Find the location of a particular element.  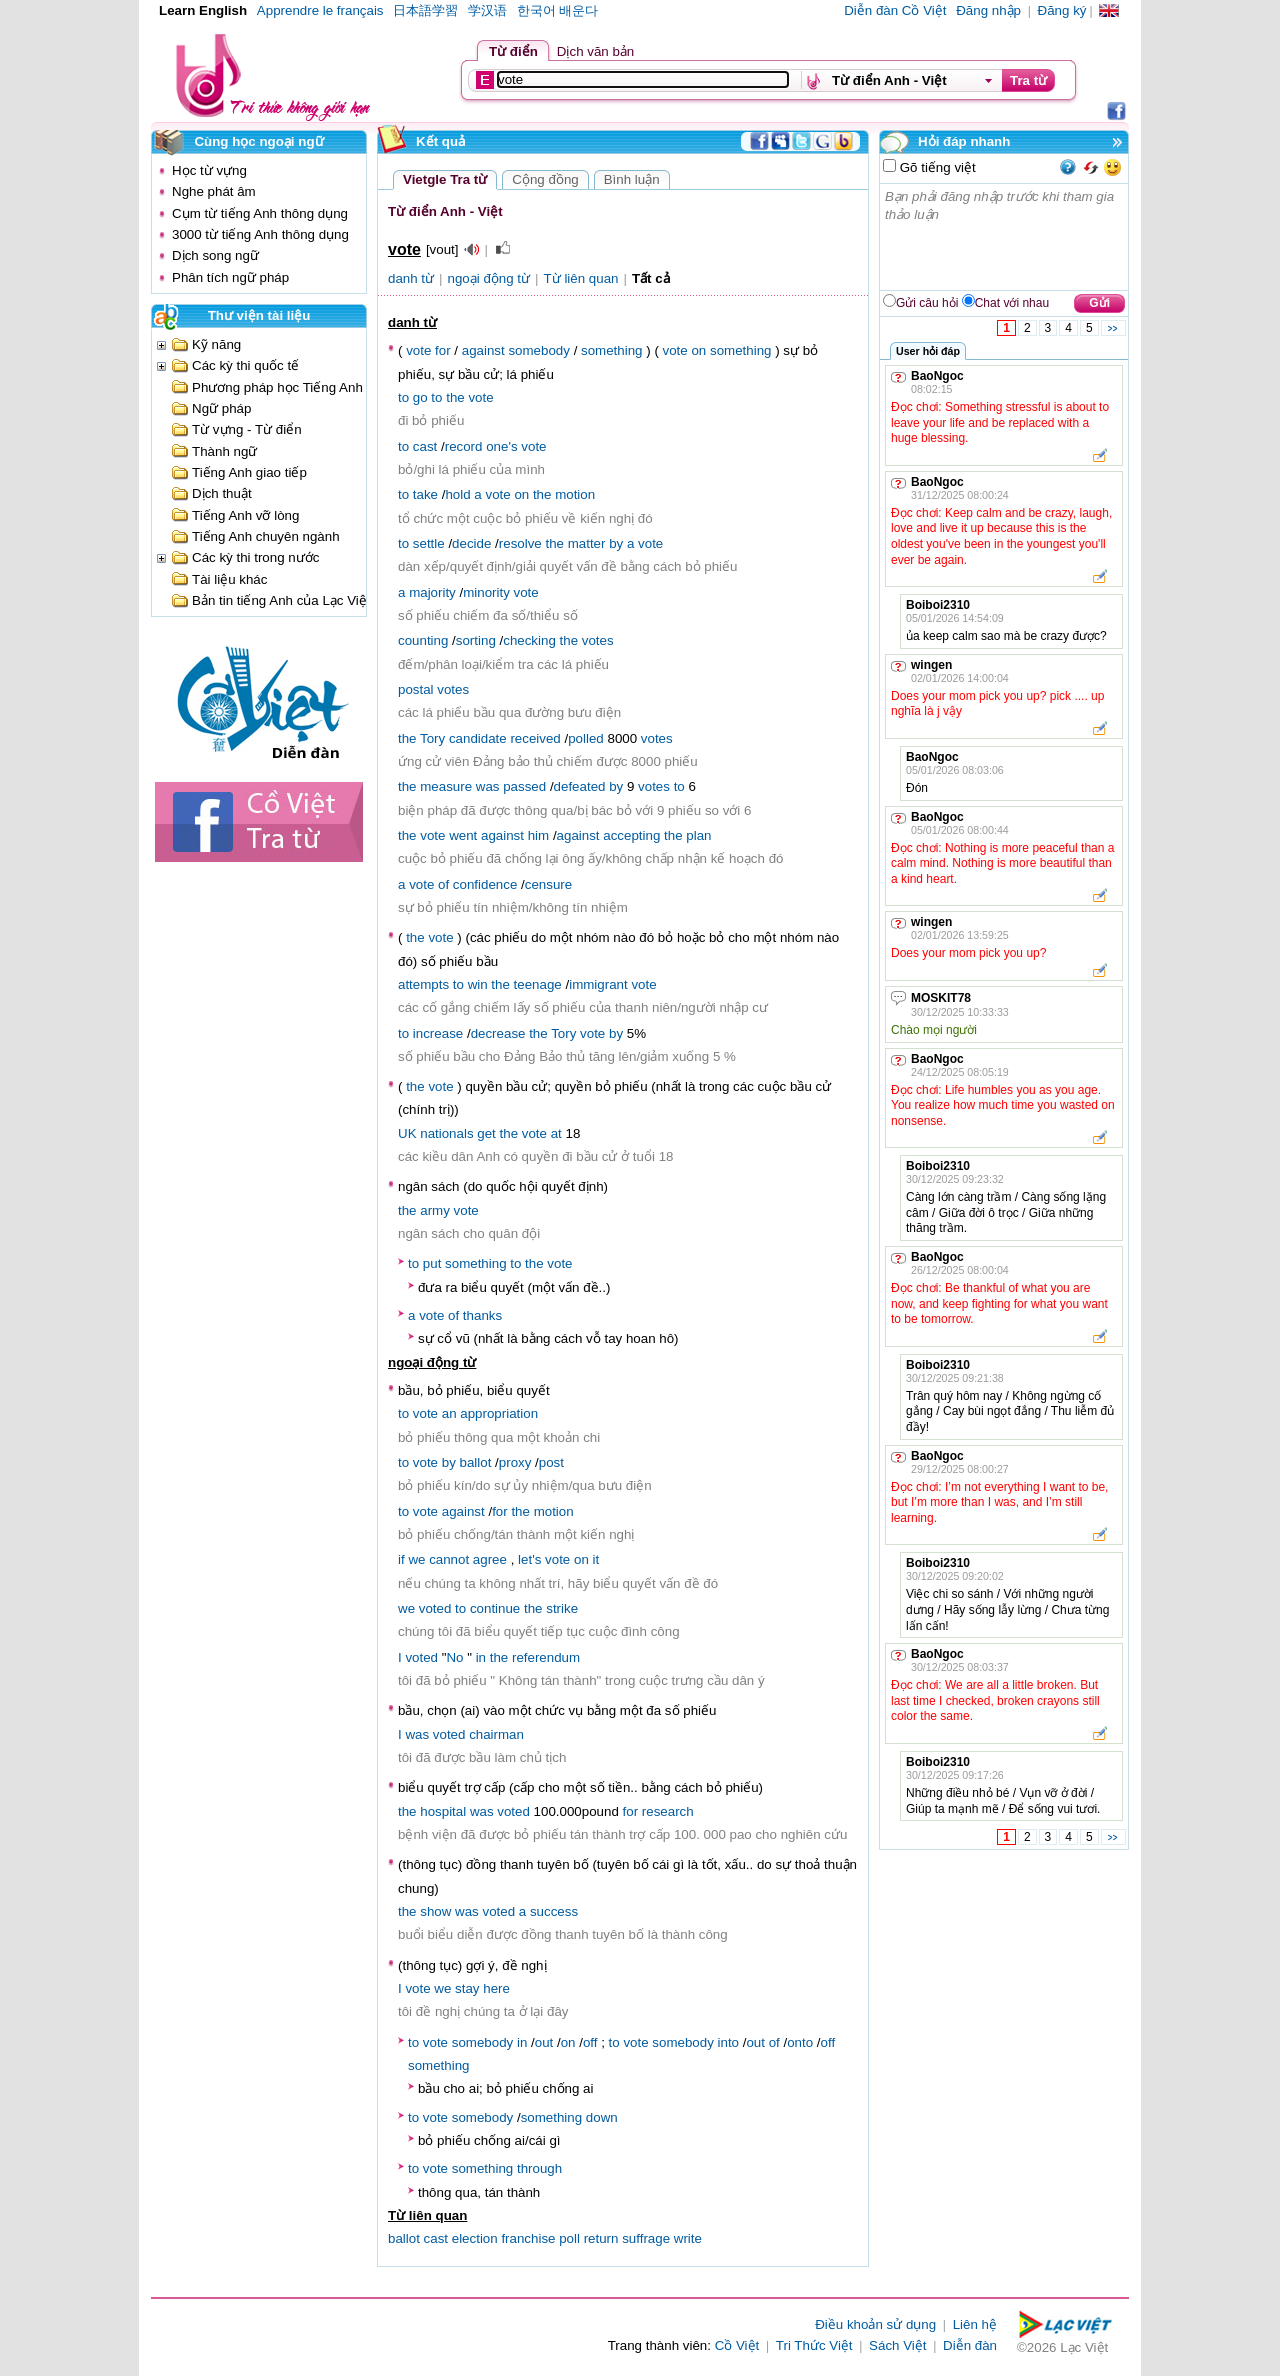

日本語学習 is located at coordinates (425, 10).